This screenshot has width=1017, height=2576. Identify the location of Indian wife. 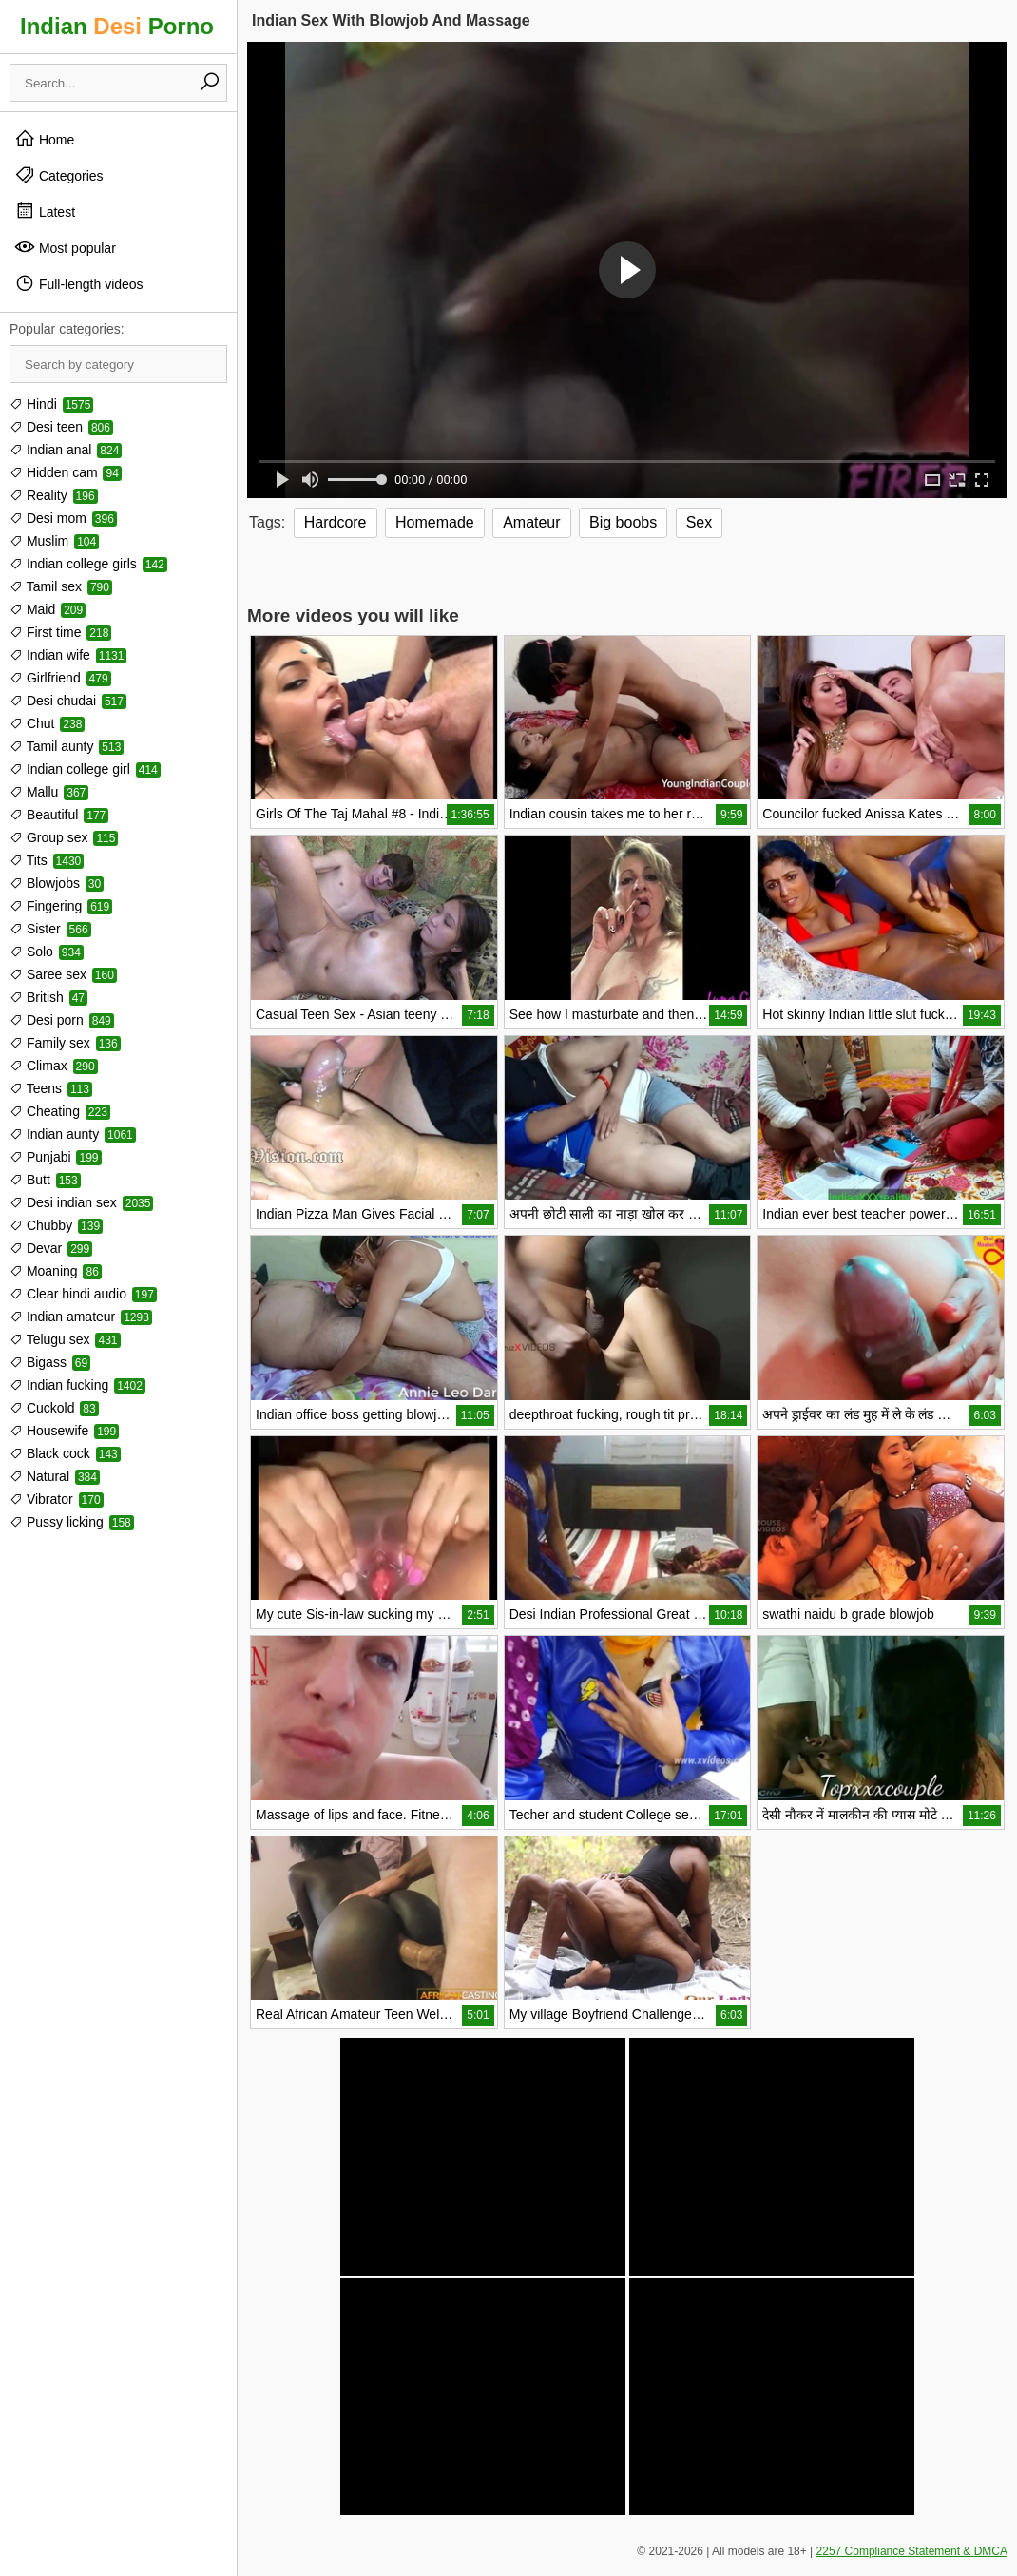
(68, 655).